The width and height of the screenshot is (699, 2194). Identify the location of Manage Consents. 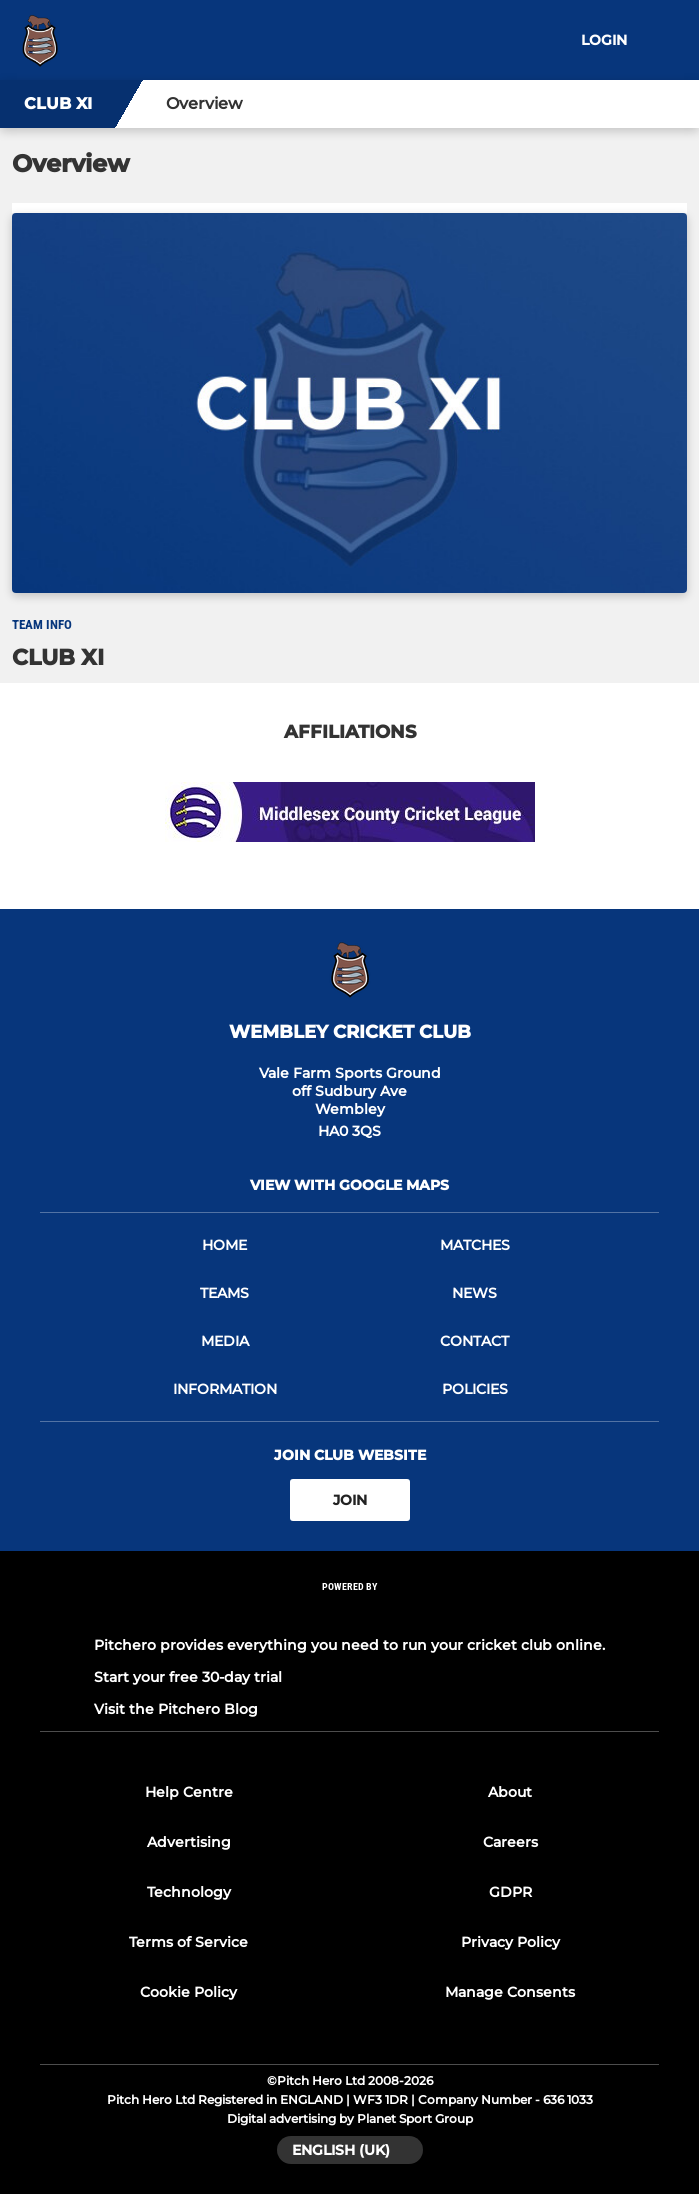
(510, 1992).